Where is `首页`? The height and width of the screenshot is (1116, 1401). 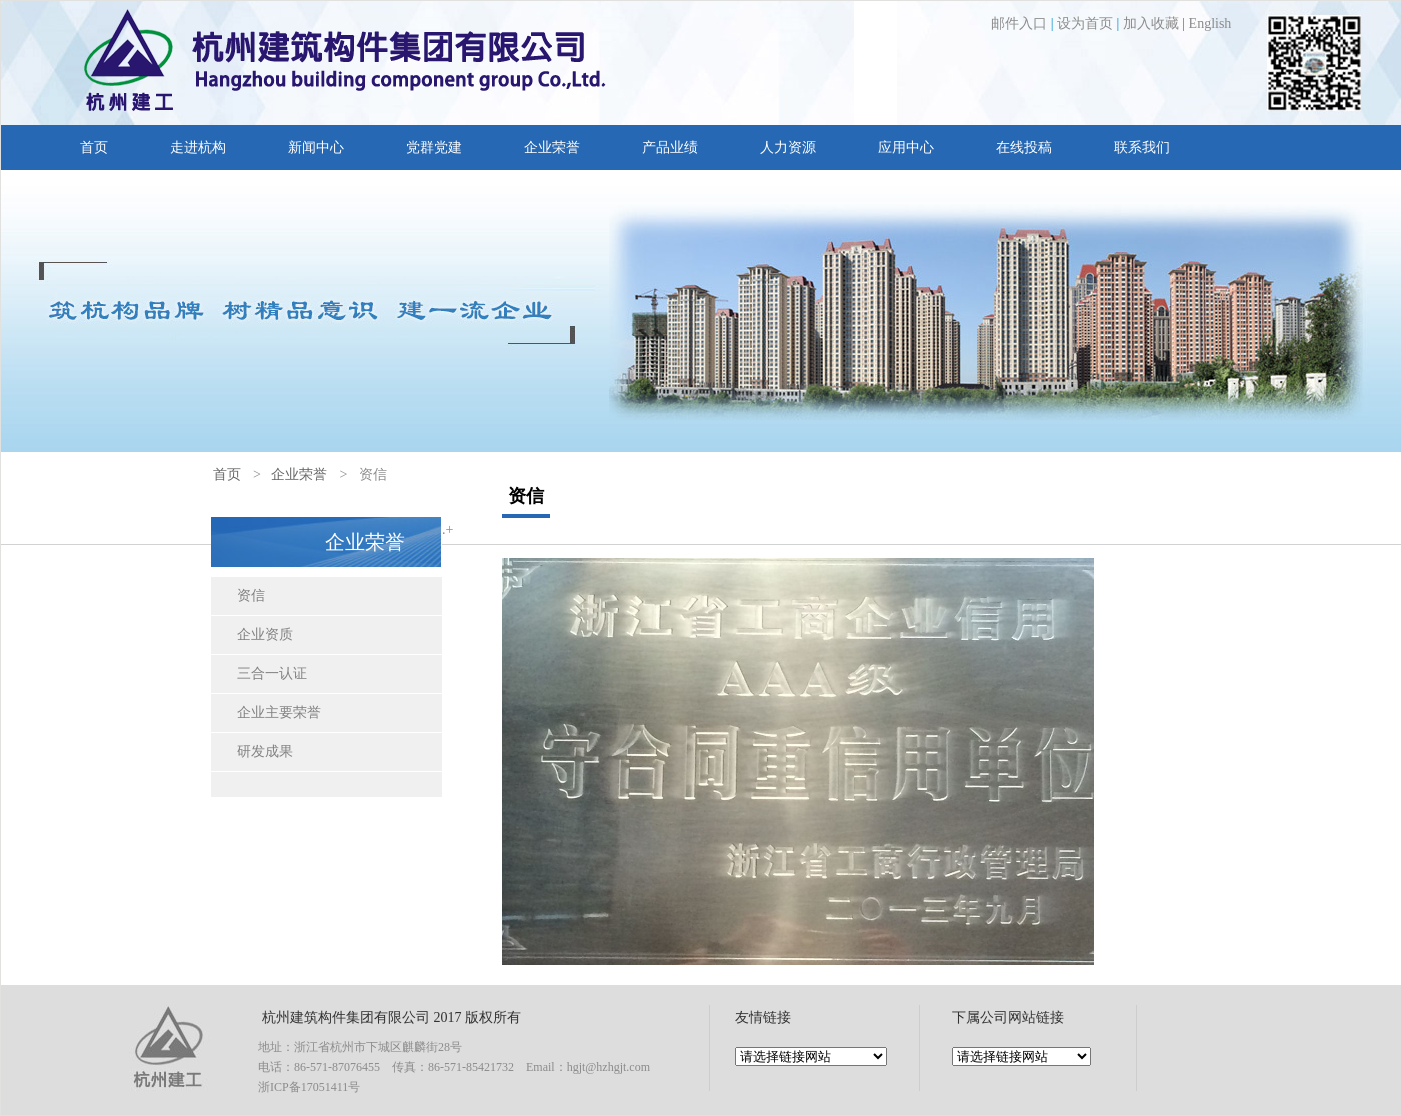 首页 is located at coordinates (94, 147).